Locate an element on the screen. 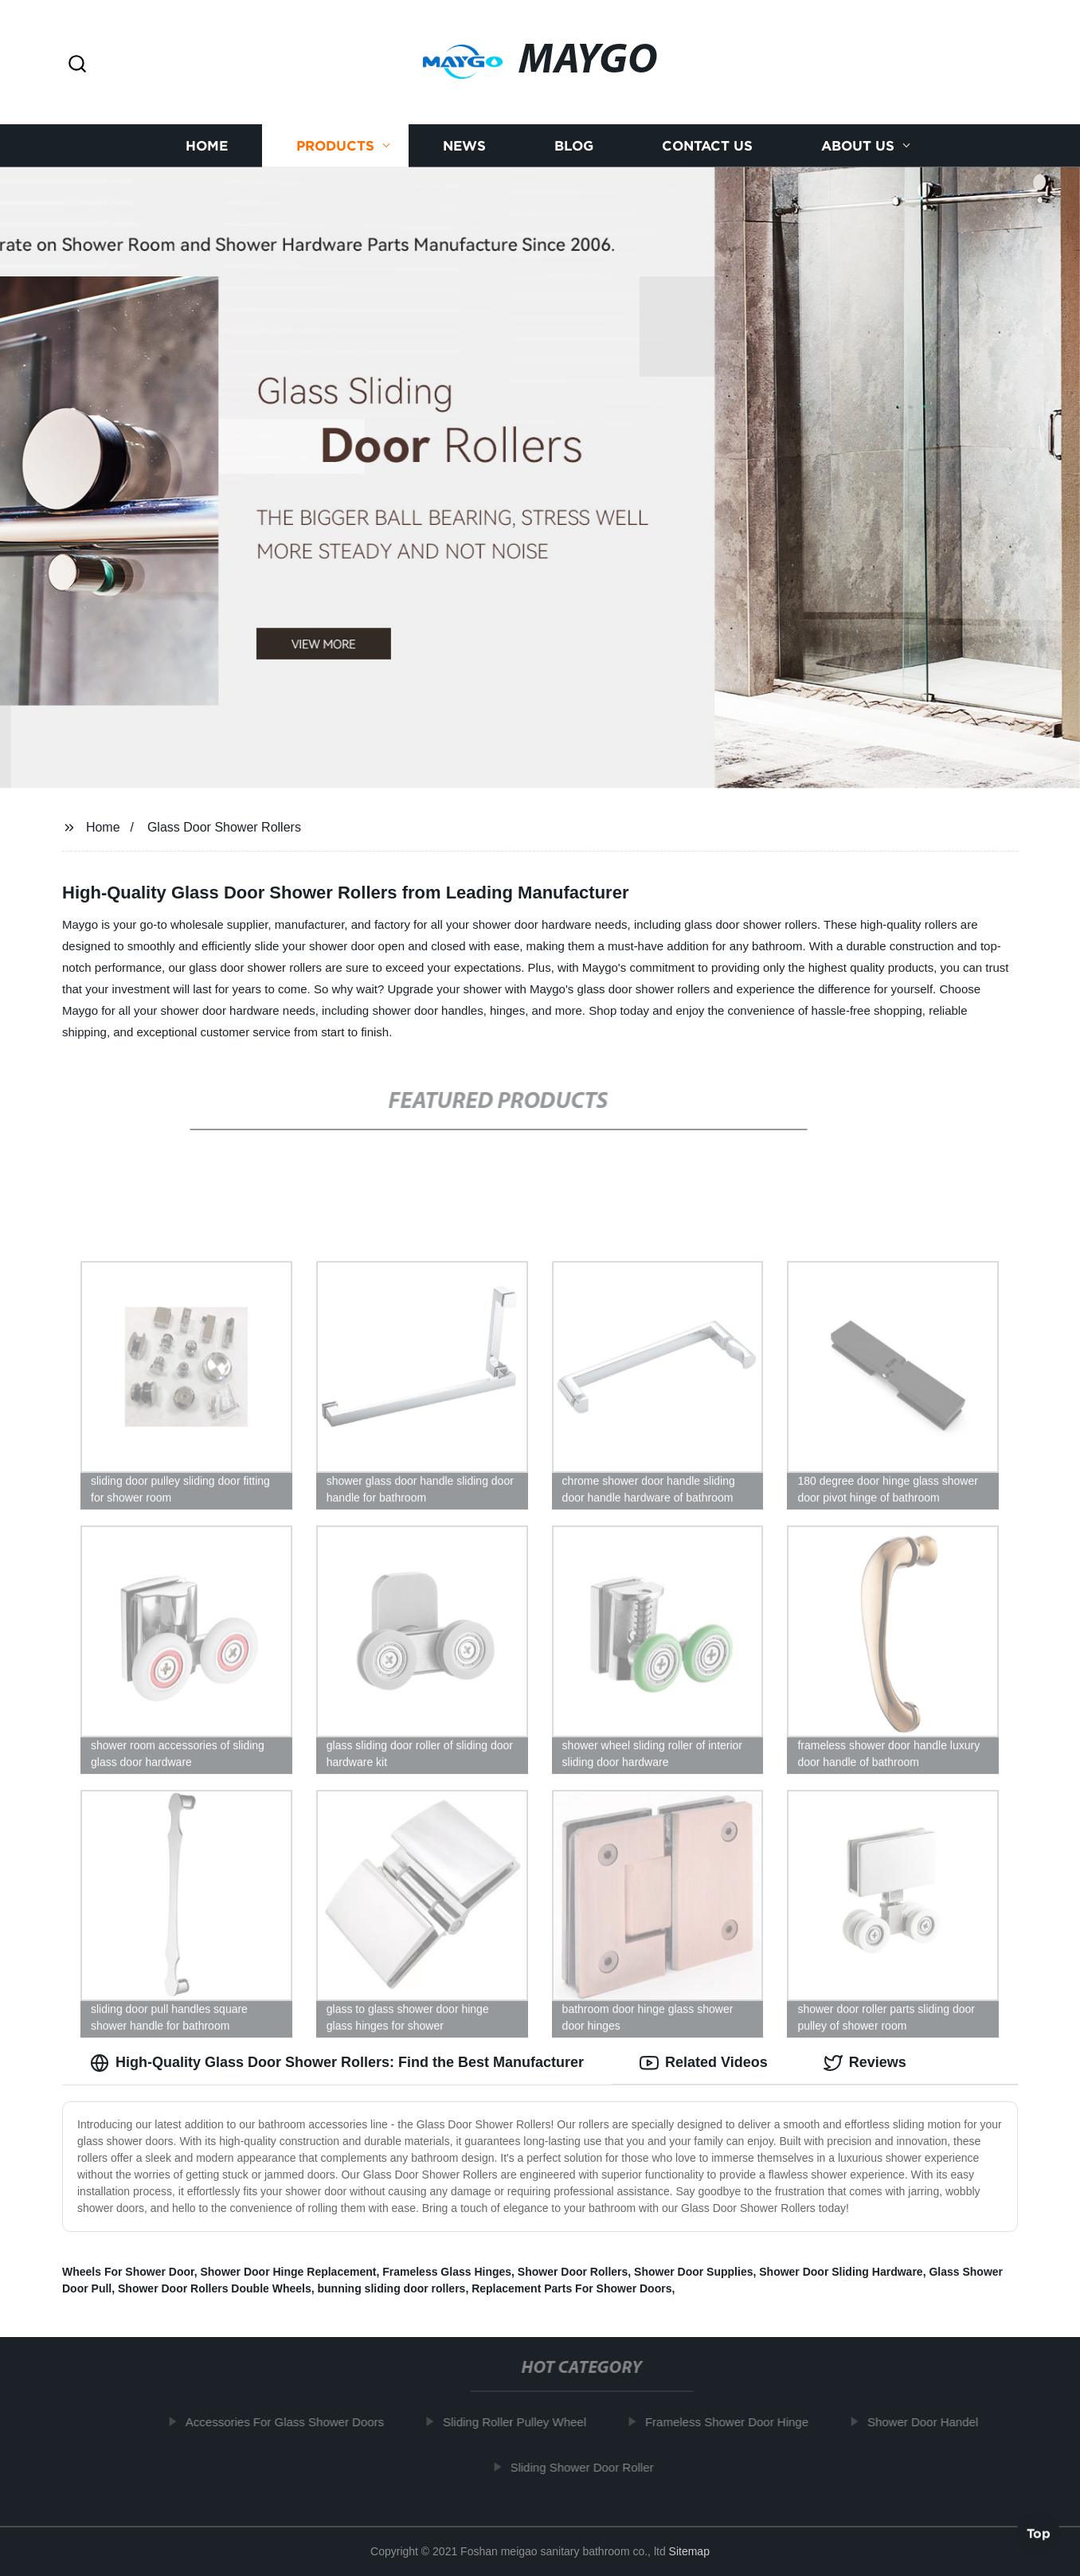 The width and height of the screenshot is (1080, 2576). Frameless Glass Hinges is located at coordinates (446, 2271).